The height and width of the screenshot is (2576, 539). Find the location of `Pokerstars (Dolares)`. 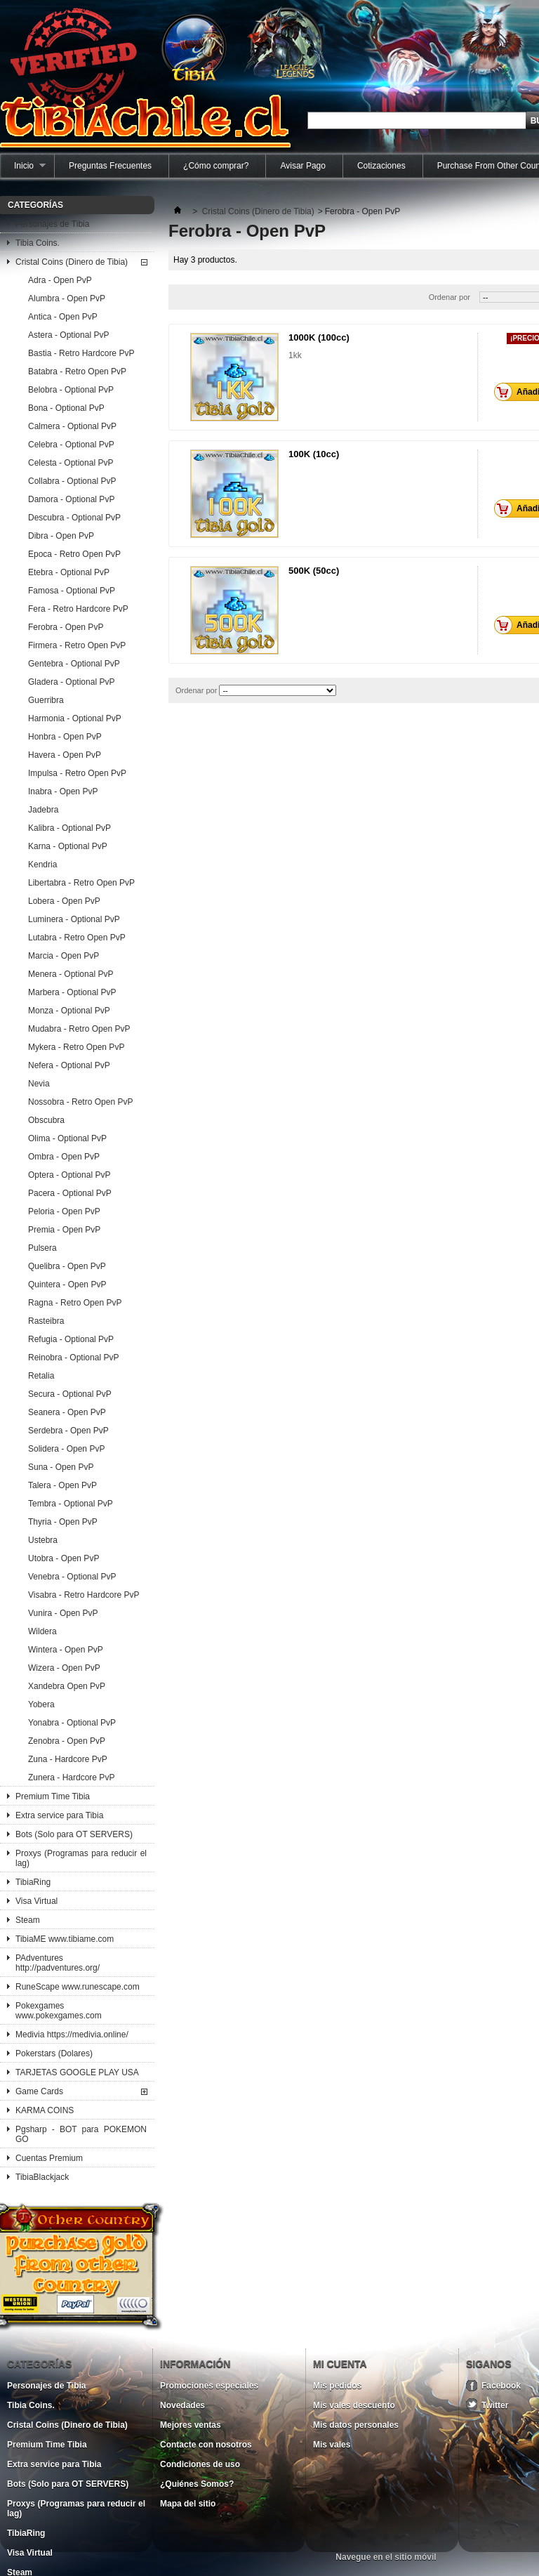

Pokerstars (Dolares) is located at coordinates (54, 2053).